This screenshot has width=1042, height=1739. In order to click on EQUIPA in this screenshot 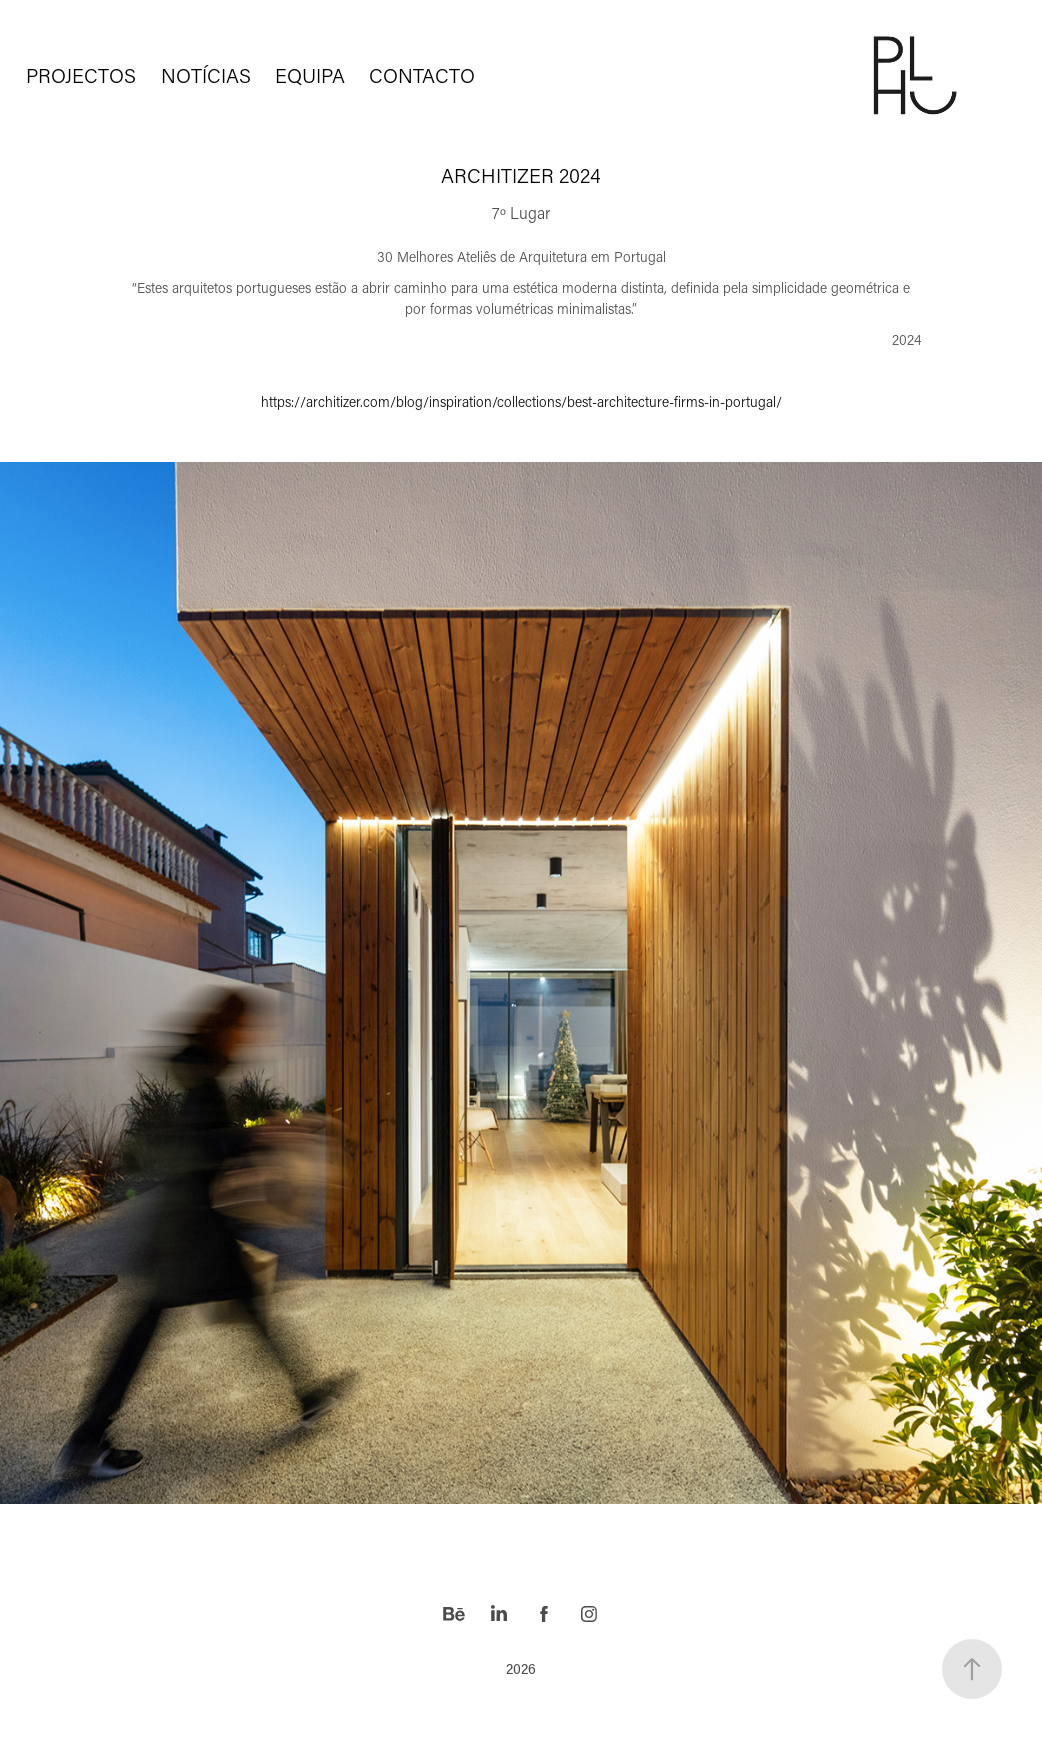, I will do `click(310, 75)`.